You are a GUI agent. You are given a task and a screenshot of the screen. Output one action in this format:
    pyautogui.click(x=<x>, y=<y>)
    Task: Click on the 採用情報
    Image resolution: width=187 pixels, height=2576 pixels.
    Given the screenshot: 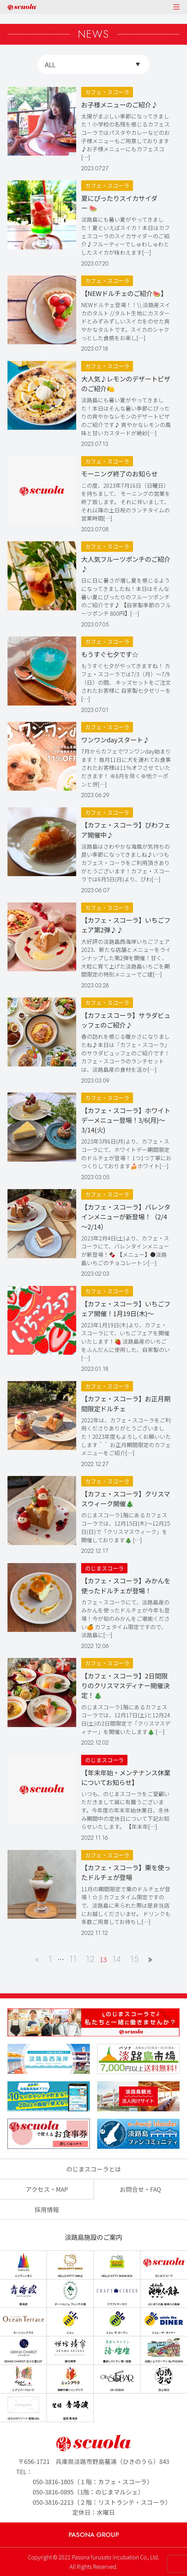 What is the action you would take?
    pyautogui.click(x=47, y=2209)
    